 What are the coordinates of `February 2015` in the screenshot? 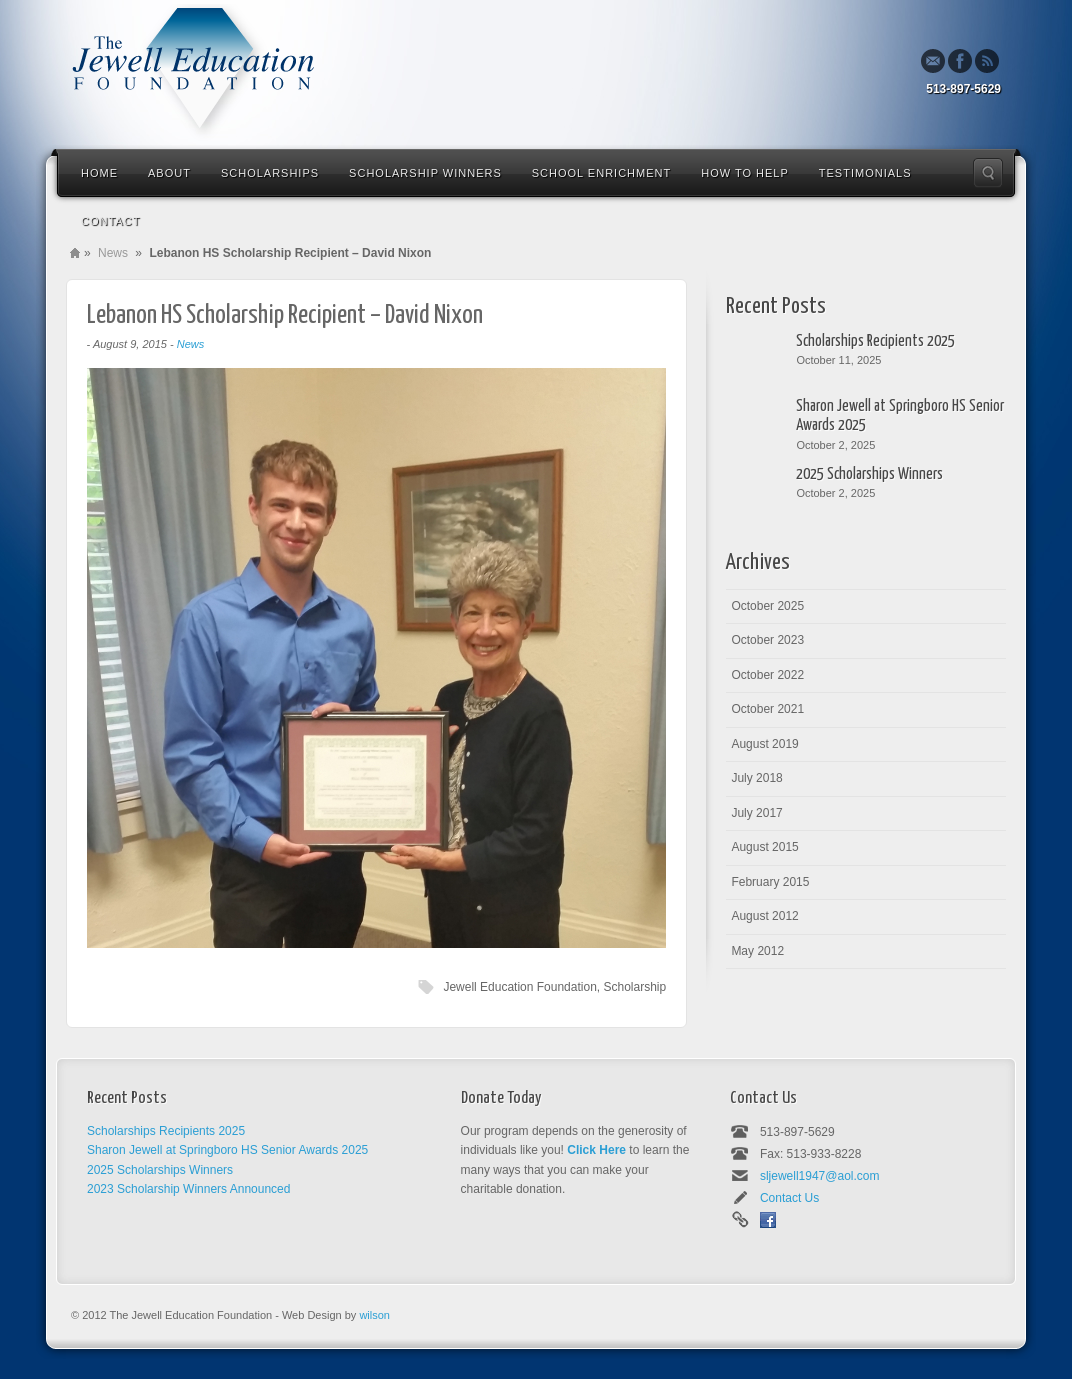 It's located at (770, 882).